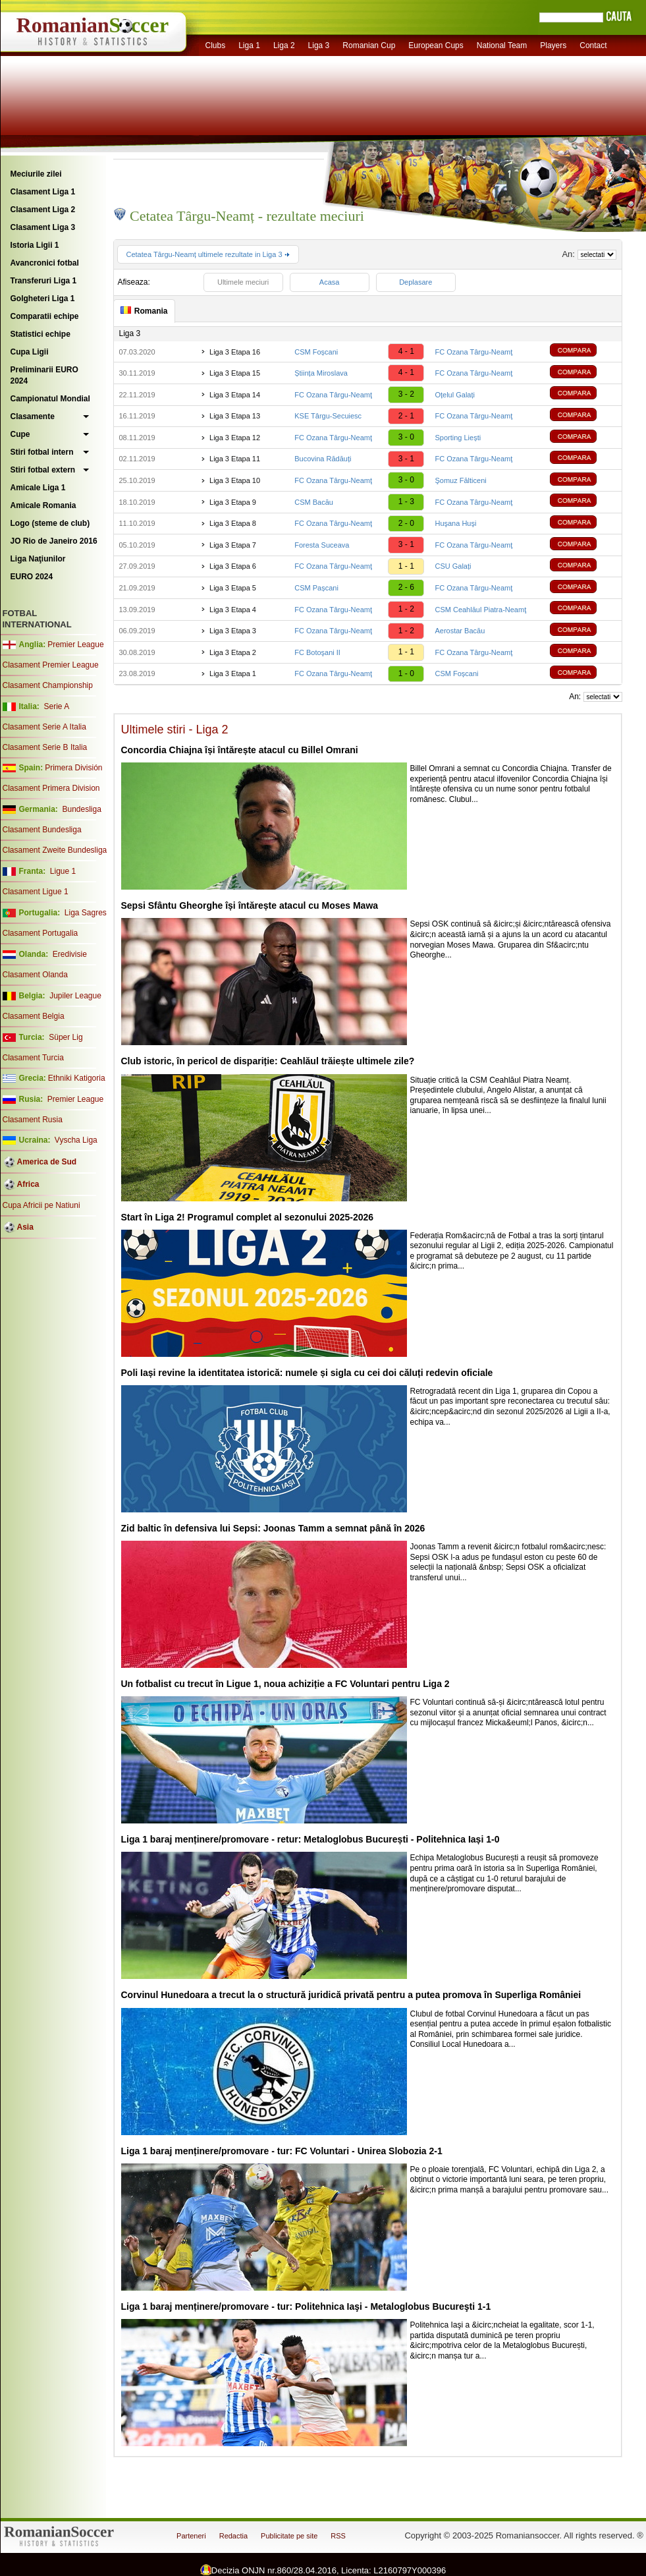 The image size is (646, 2576). I want to click on Eredivisie, so click(70, 954).